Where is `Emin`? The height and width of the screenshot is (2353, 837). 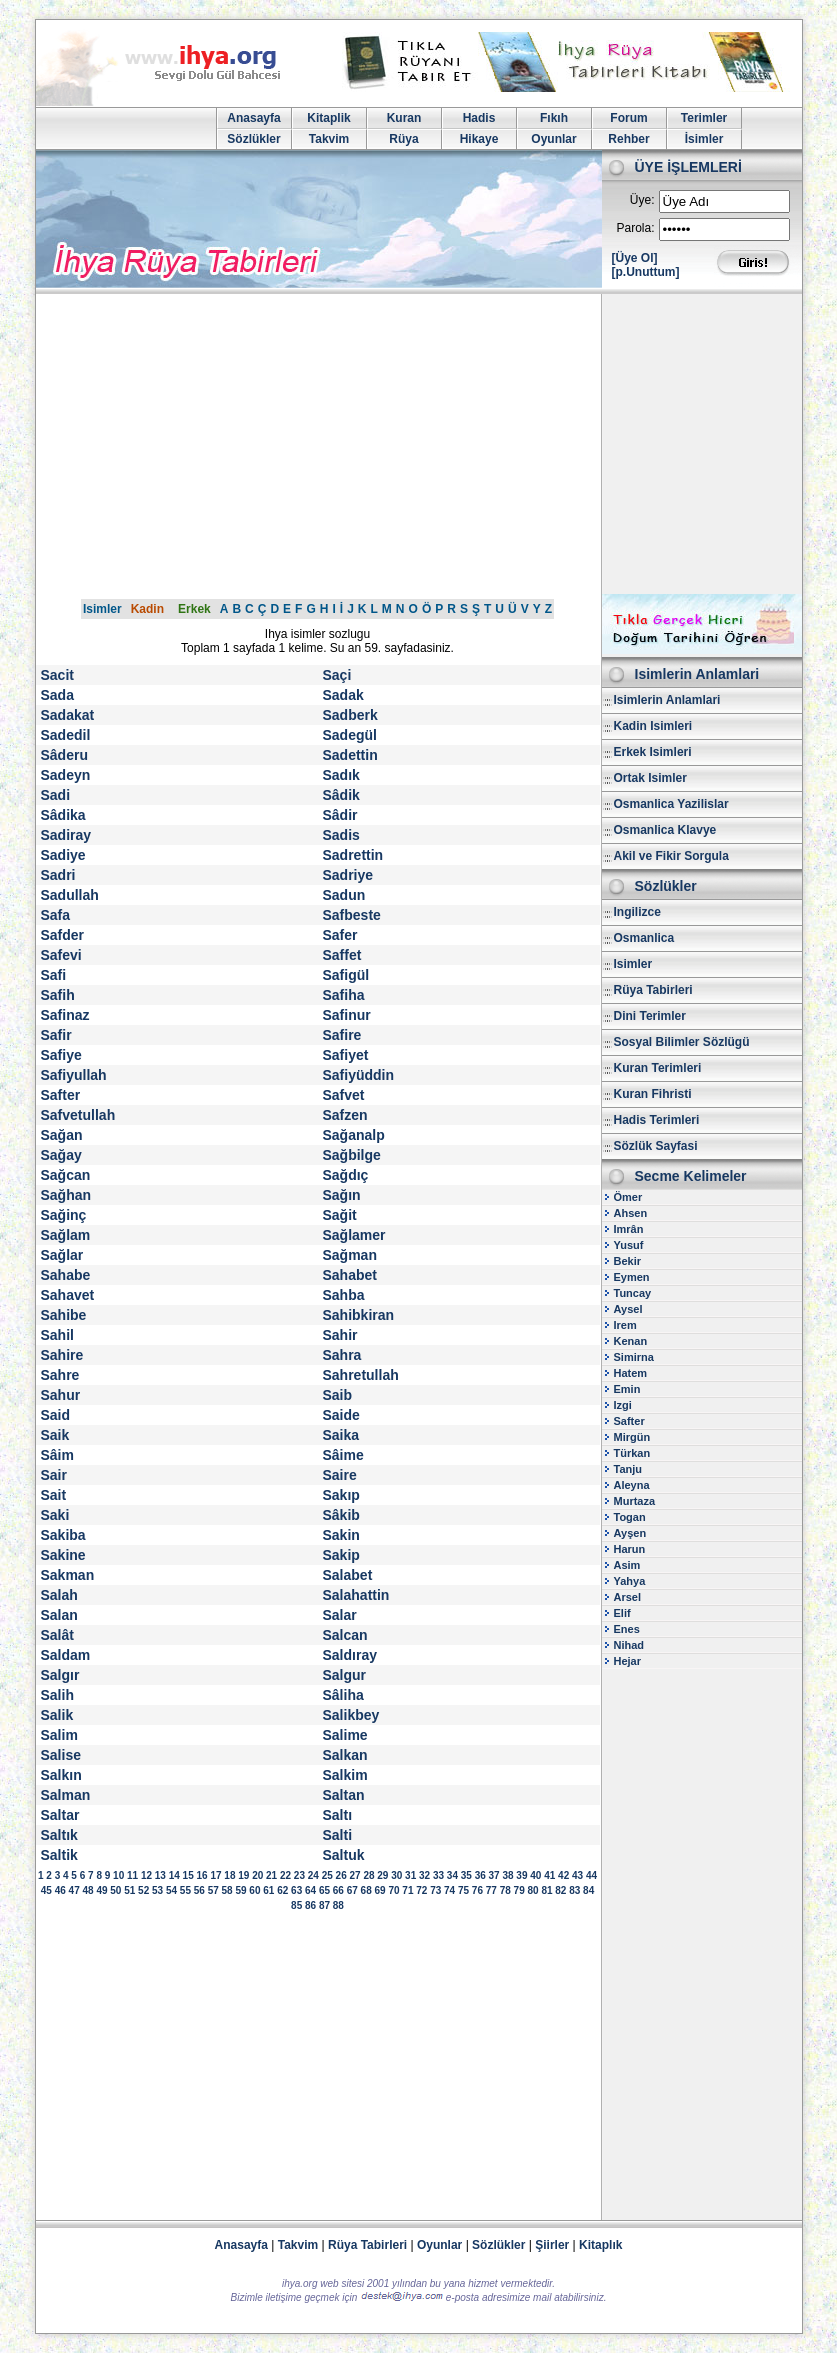 Emin is located at coordinates (627, 1389).